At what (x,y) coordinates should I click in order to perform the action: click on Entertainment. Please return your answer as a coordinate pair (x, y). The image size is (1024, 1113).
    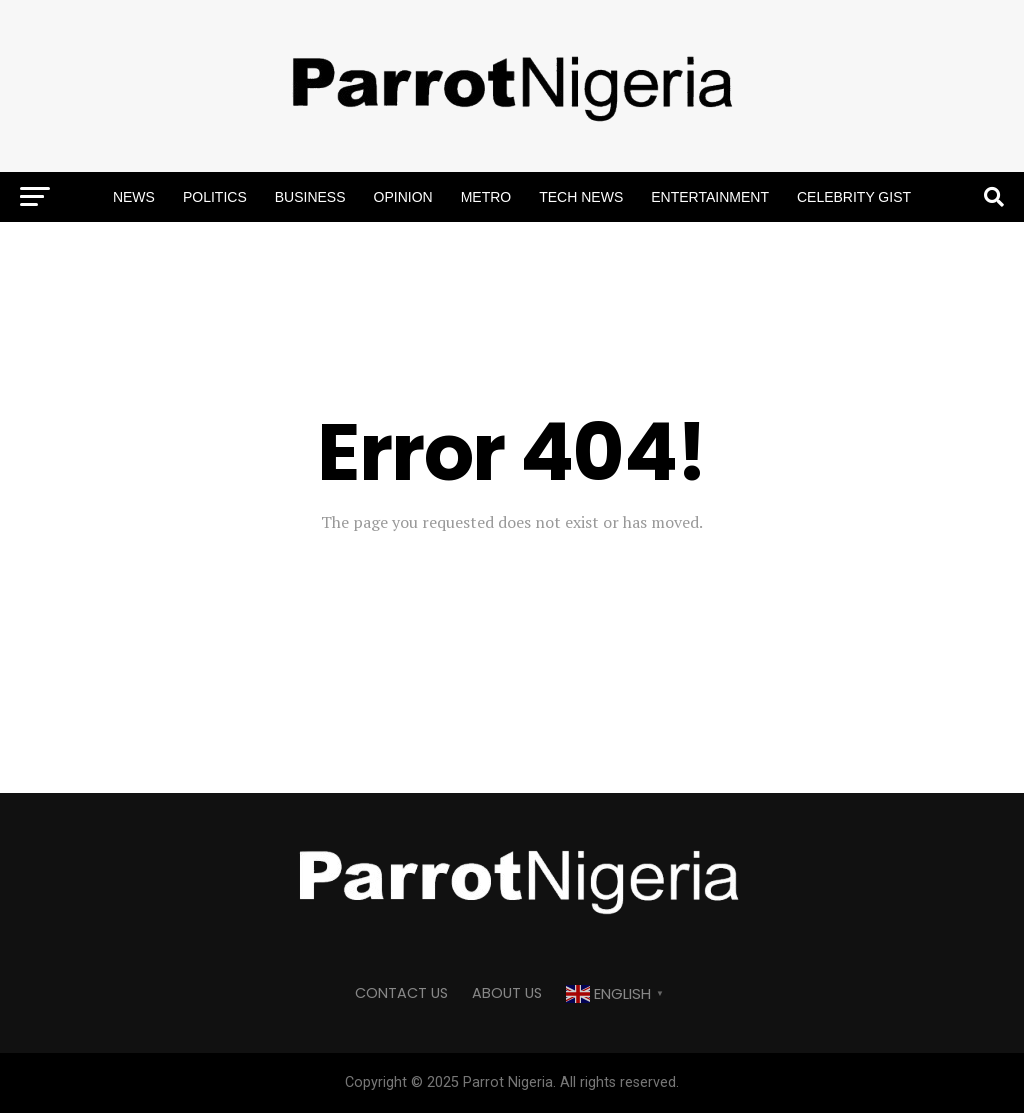
    Looking at the image, I should click on (710, 197).